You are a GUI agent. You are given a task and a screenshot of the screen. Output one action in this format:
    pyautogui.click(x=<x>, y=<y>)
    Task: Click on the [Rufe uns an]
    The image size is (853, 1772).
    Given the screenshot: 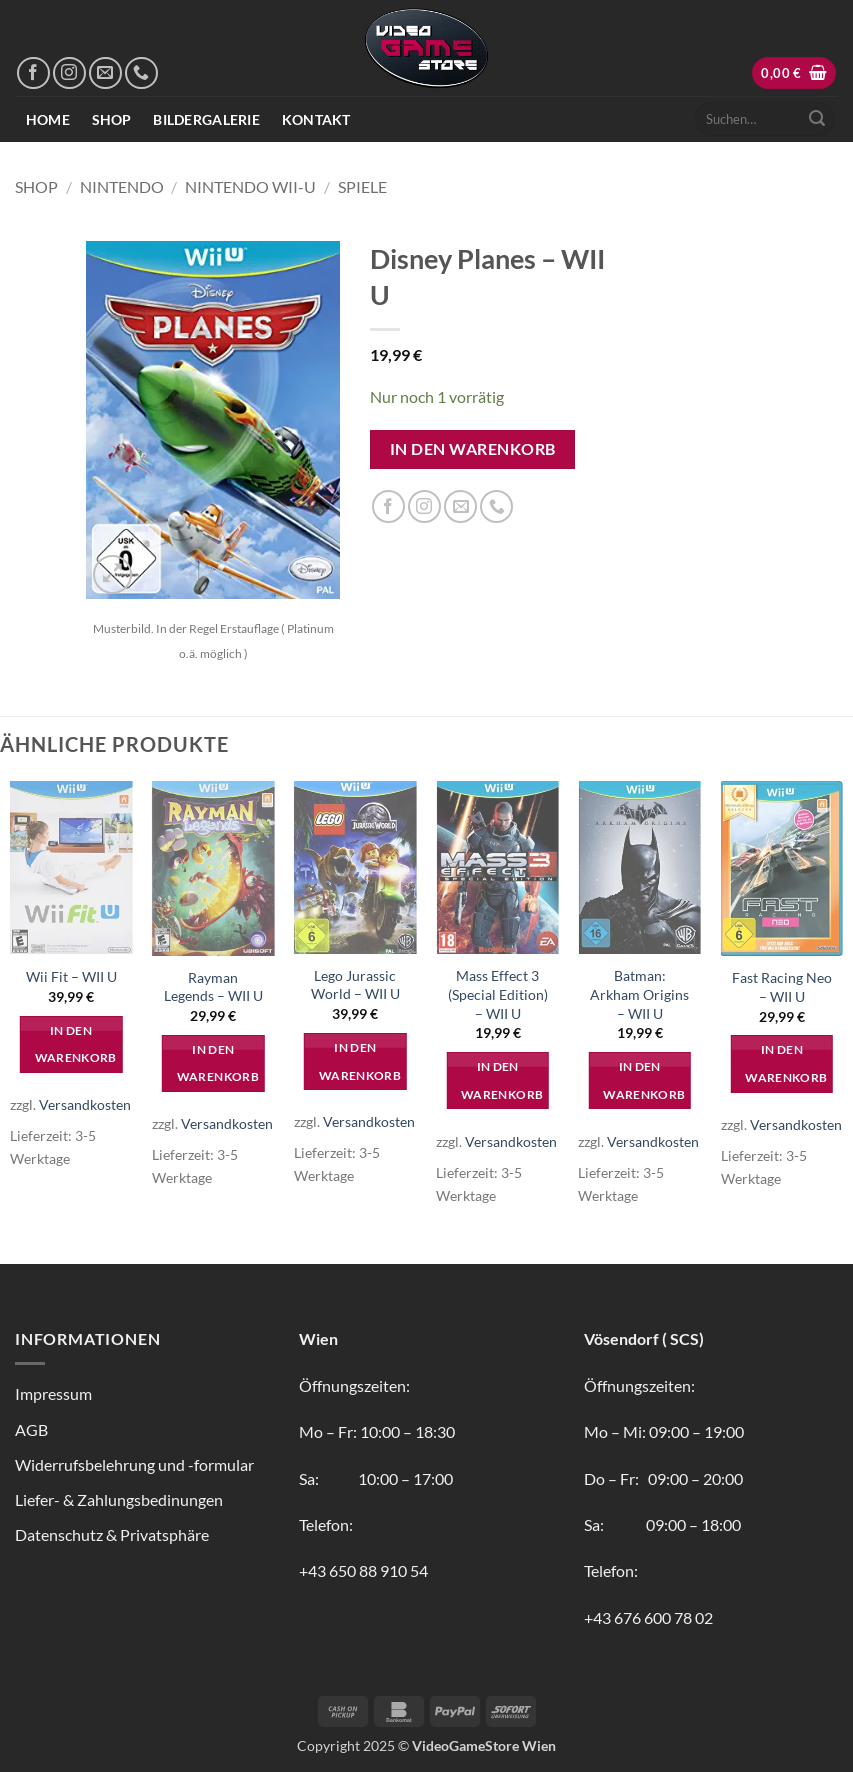 What is the action you would take?
    pyautogui.click(x=141, y=73)
    